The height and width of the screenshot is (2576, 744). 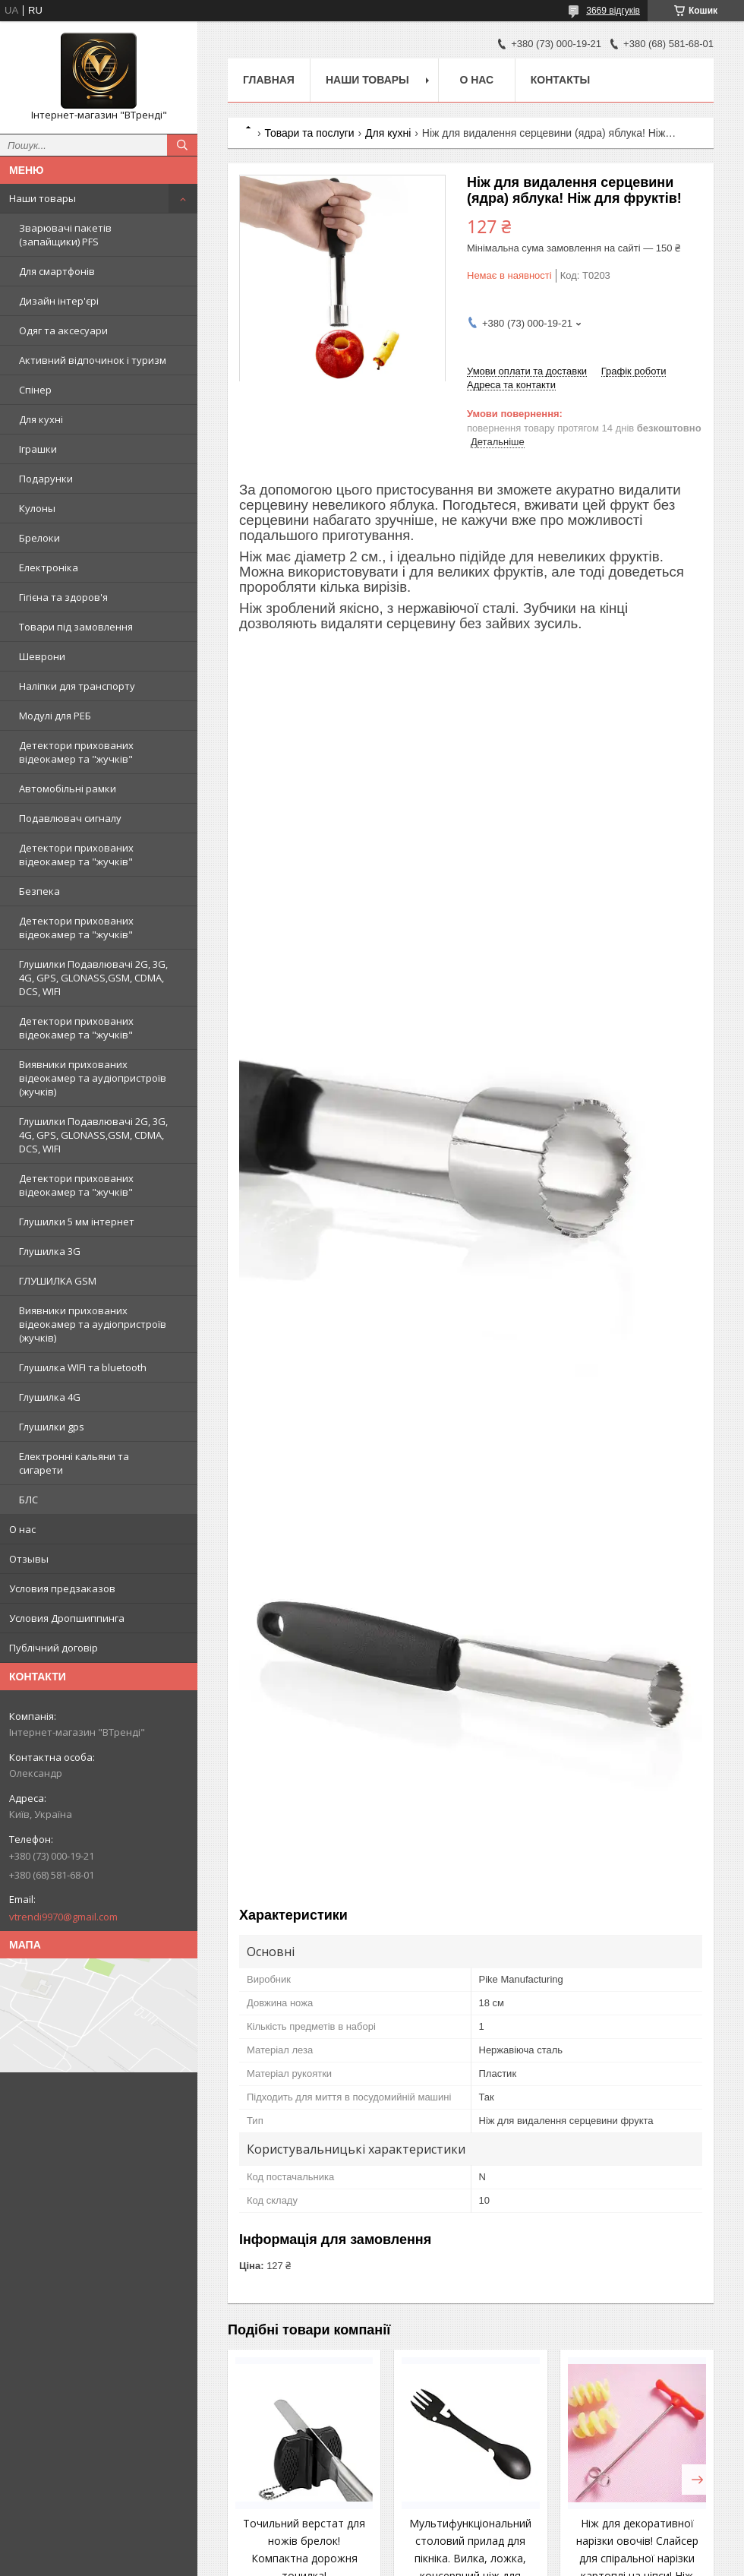 I want to click on Одяг та аксесуари, so click(x=63, y=330).